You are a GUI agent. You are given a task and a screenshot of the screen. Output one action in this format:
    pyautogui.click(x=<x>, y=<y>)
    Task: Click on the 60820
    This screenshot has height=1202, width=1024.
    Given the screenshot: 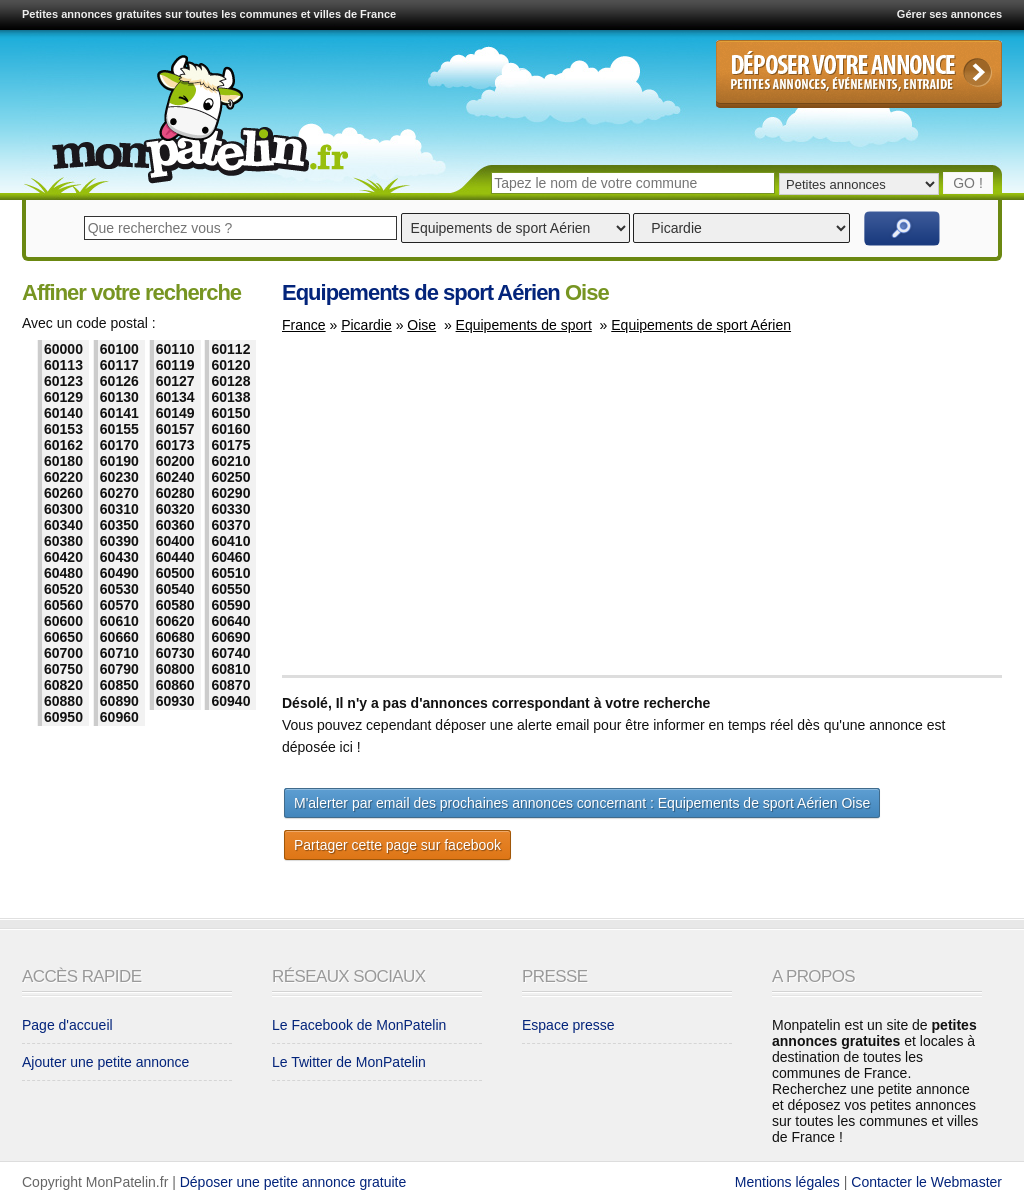 What is the action you would take?
    pyautogui.click(x=63, y=685)
    